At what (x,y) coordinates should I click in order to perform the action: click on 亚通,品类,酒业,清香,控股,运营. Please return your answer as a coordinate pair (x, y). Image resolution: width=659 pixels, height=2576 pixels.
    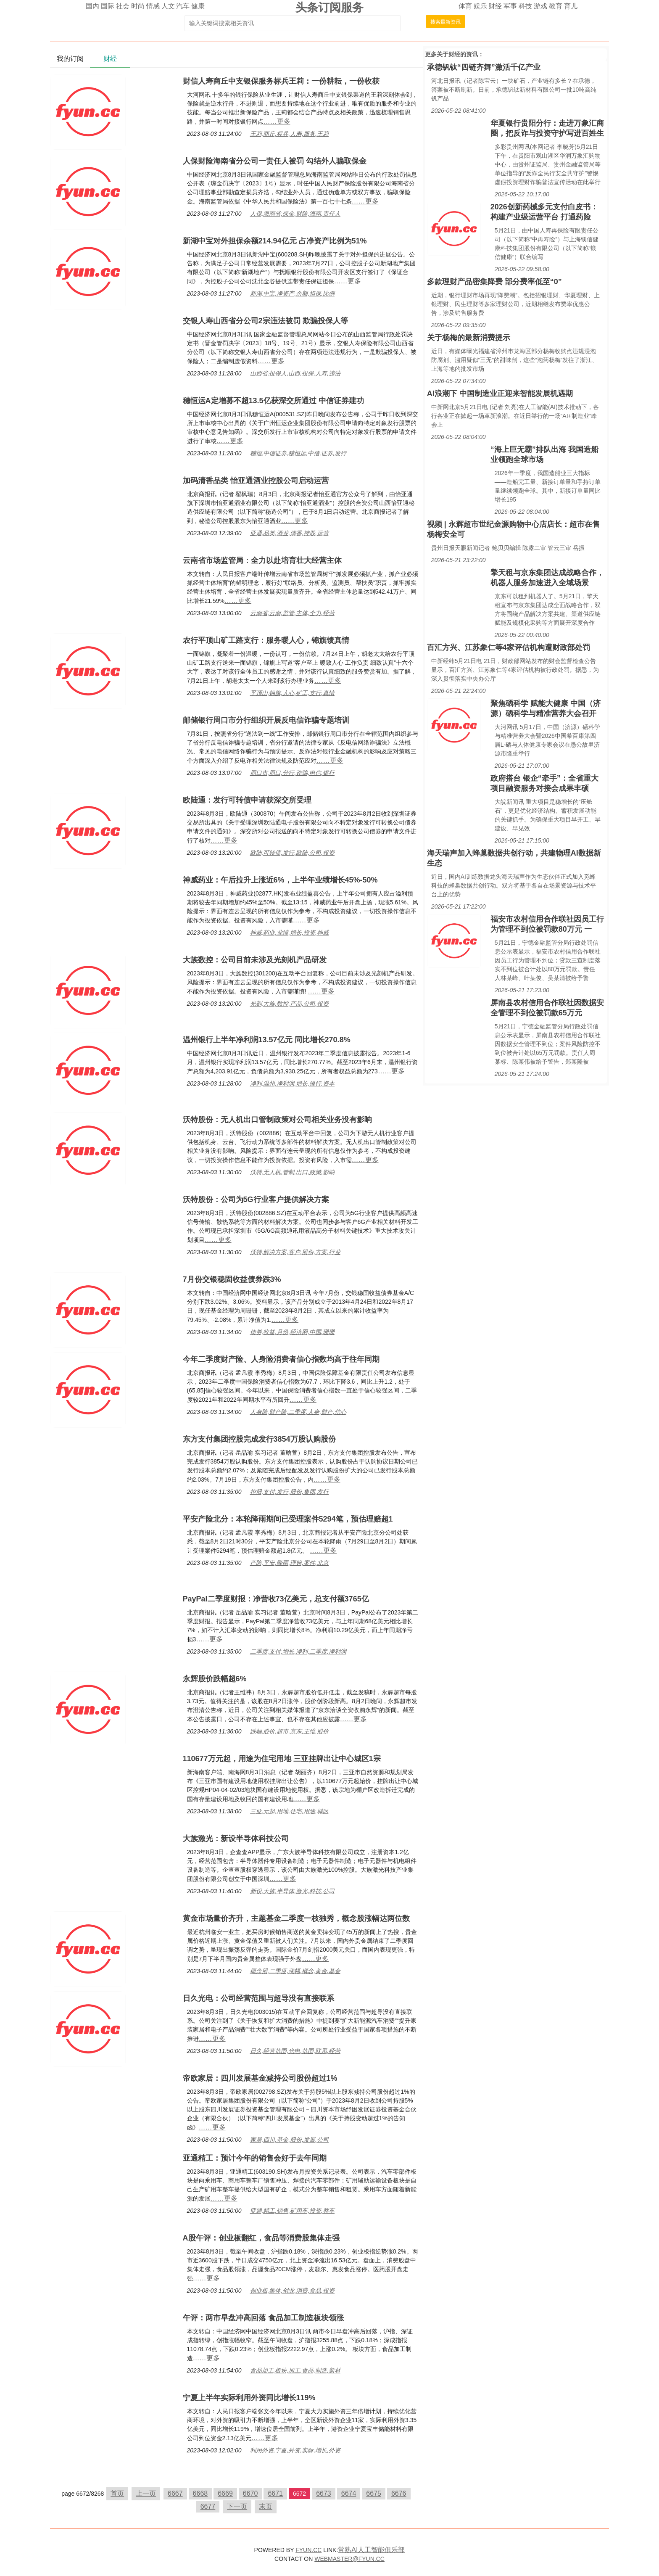
    Looking at the image, I should click on (289, 533).